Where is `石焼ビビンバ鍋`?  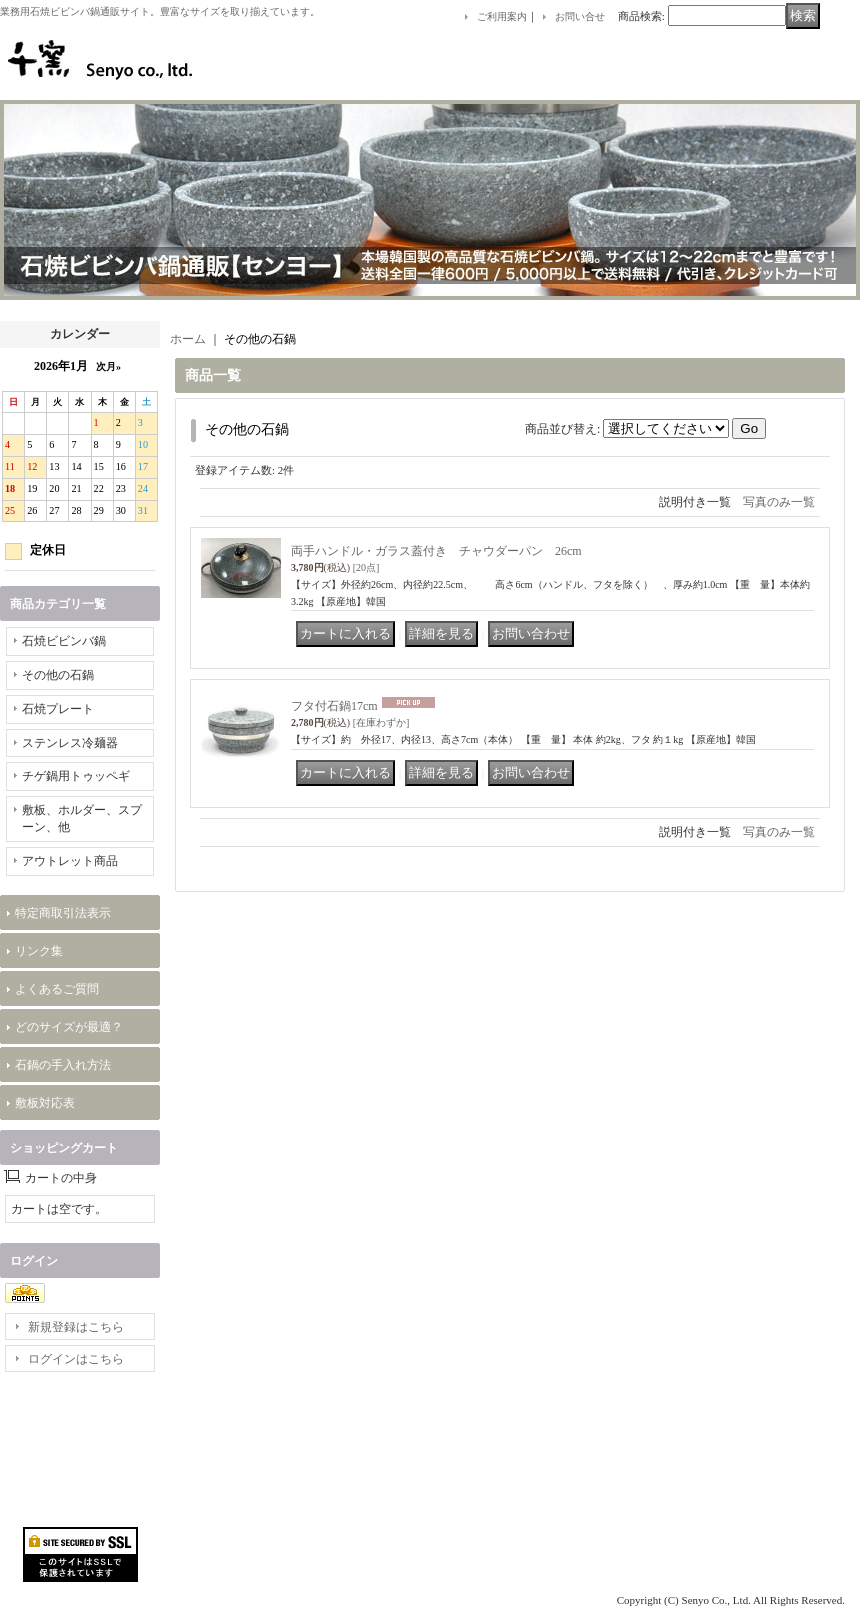
石焼ビビンバ鍋 is located at coordinates (64, 641).